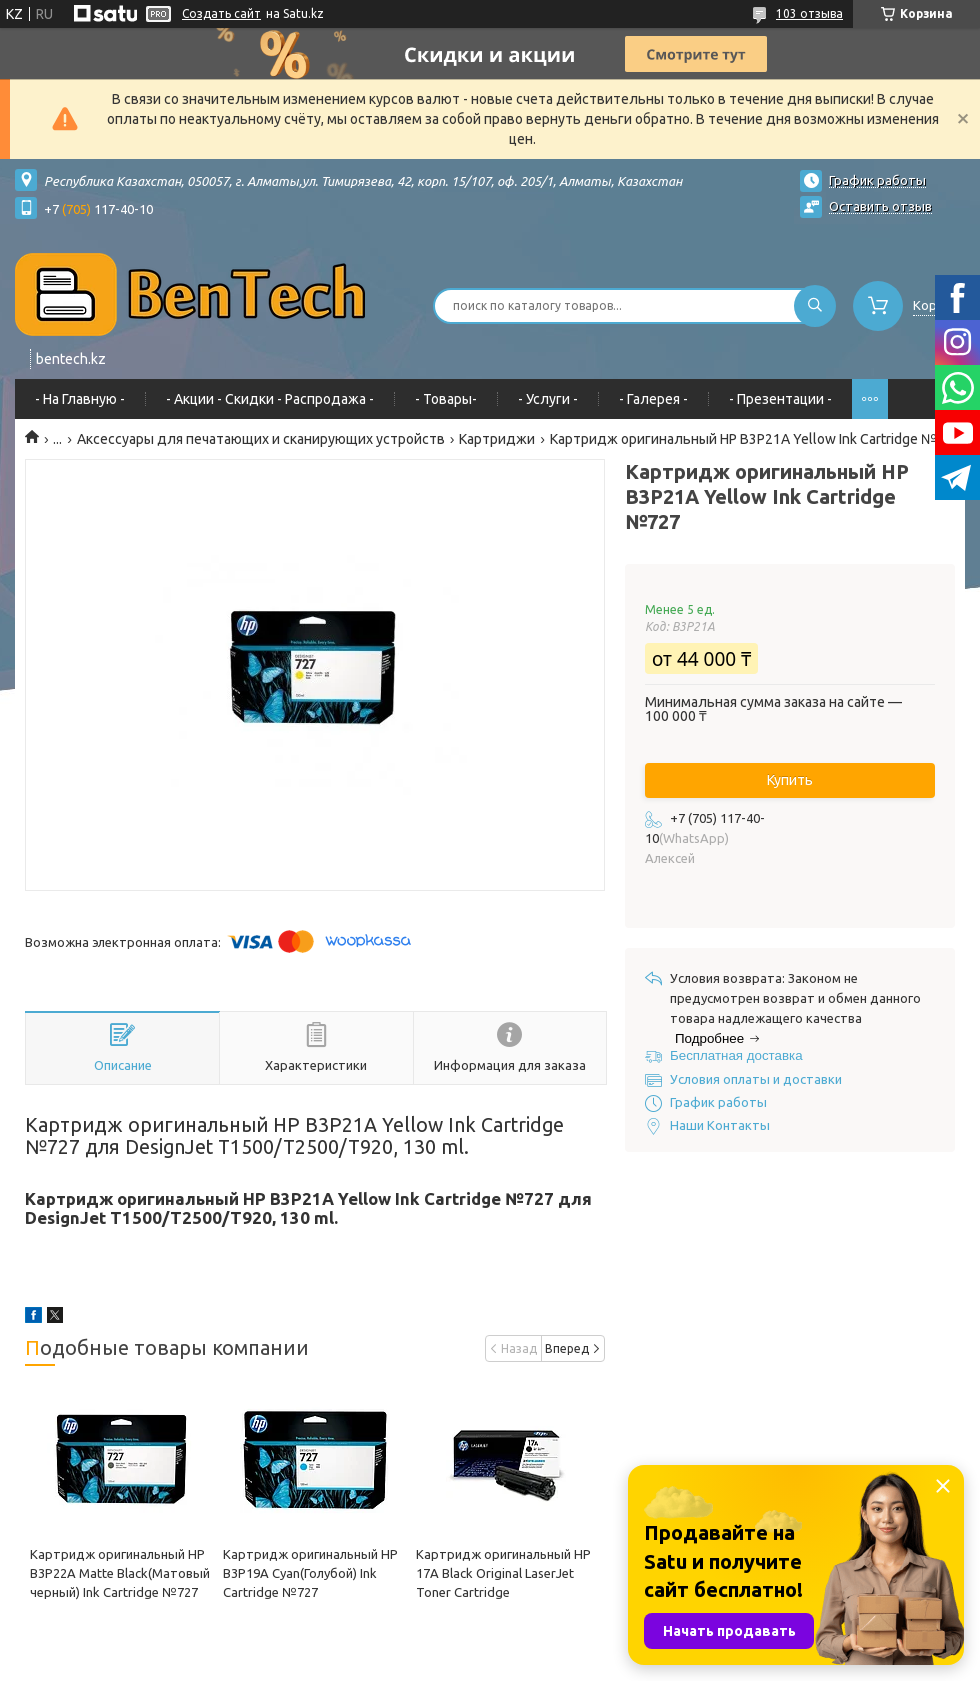  What do you see at coordinates (653, 399) in the screenshot?
I see `- Галерея -` at bounding box center [653, 399].